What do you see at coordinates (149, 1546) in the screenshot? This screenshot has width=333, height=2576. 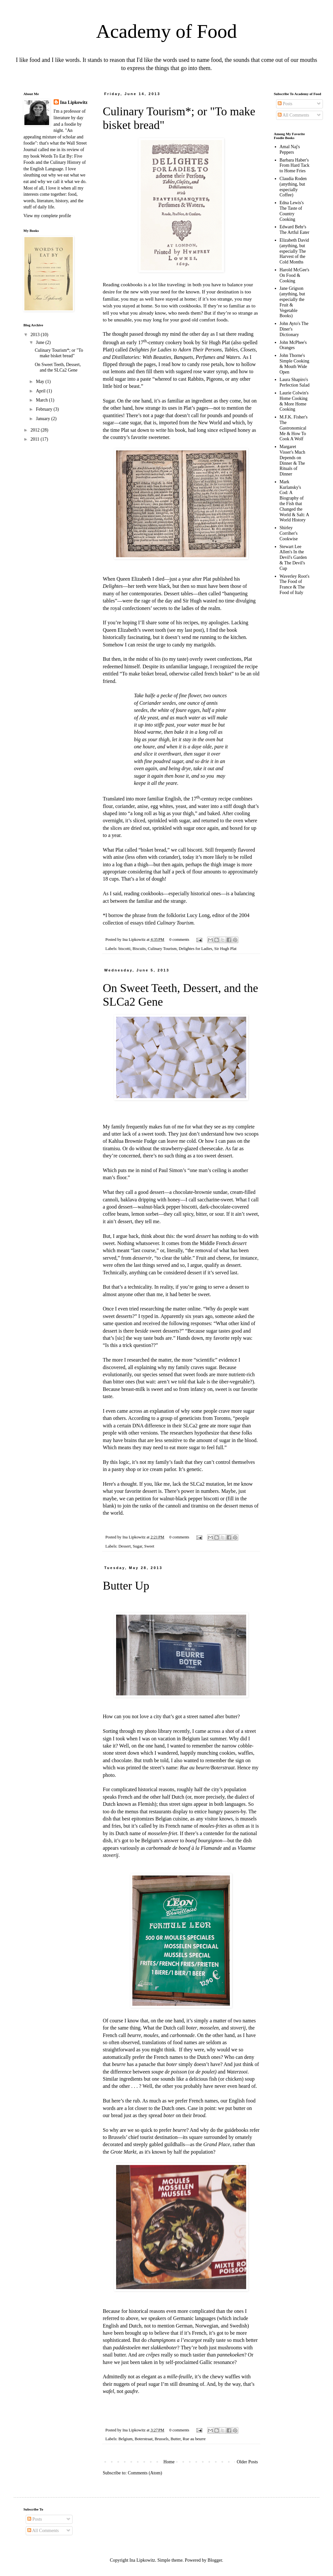 I see `Sweet` at bounding box center [149, 1546].